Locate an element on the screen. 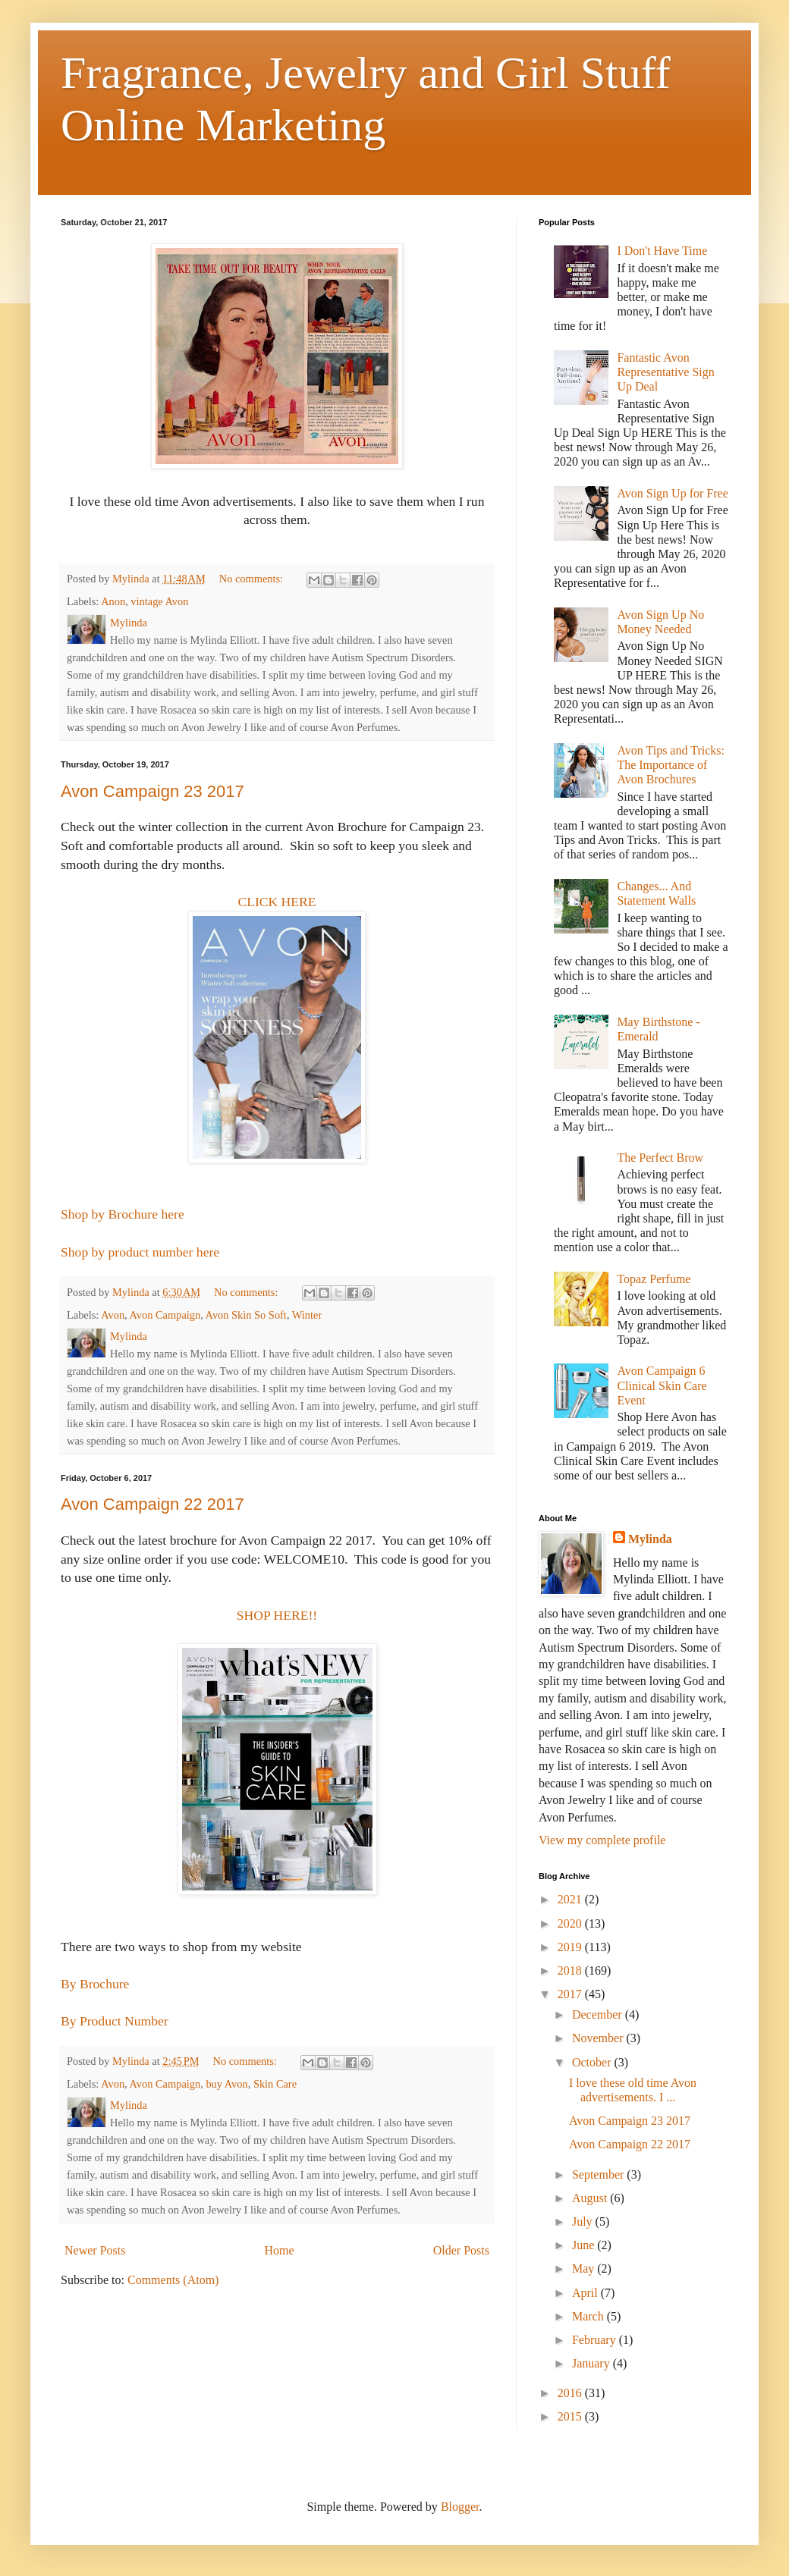 This screenshot has height=2576, width=789. July is located at coordinates (584, 2221).